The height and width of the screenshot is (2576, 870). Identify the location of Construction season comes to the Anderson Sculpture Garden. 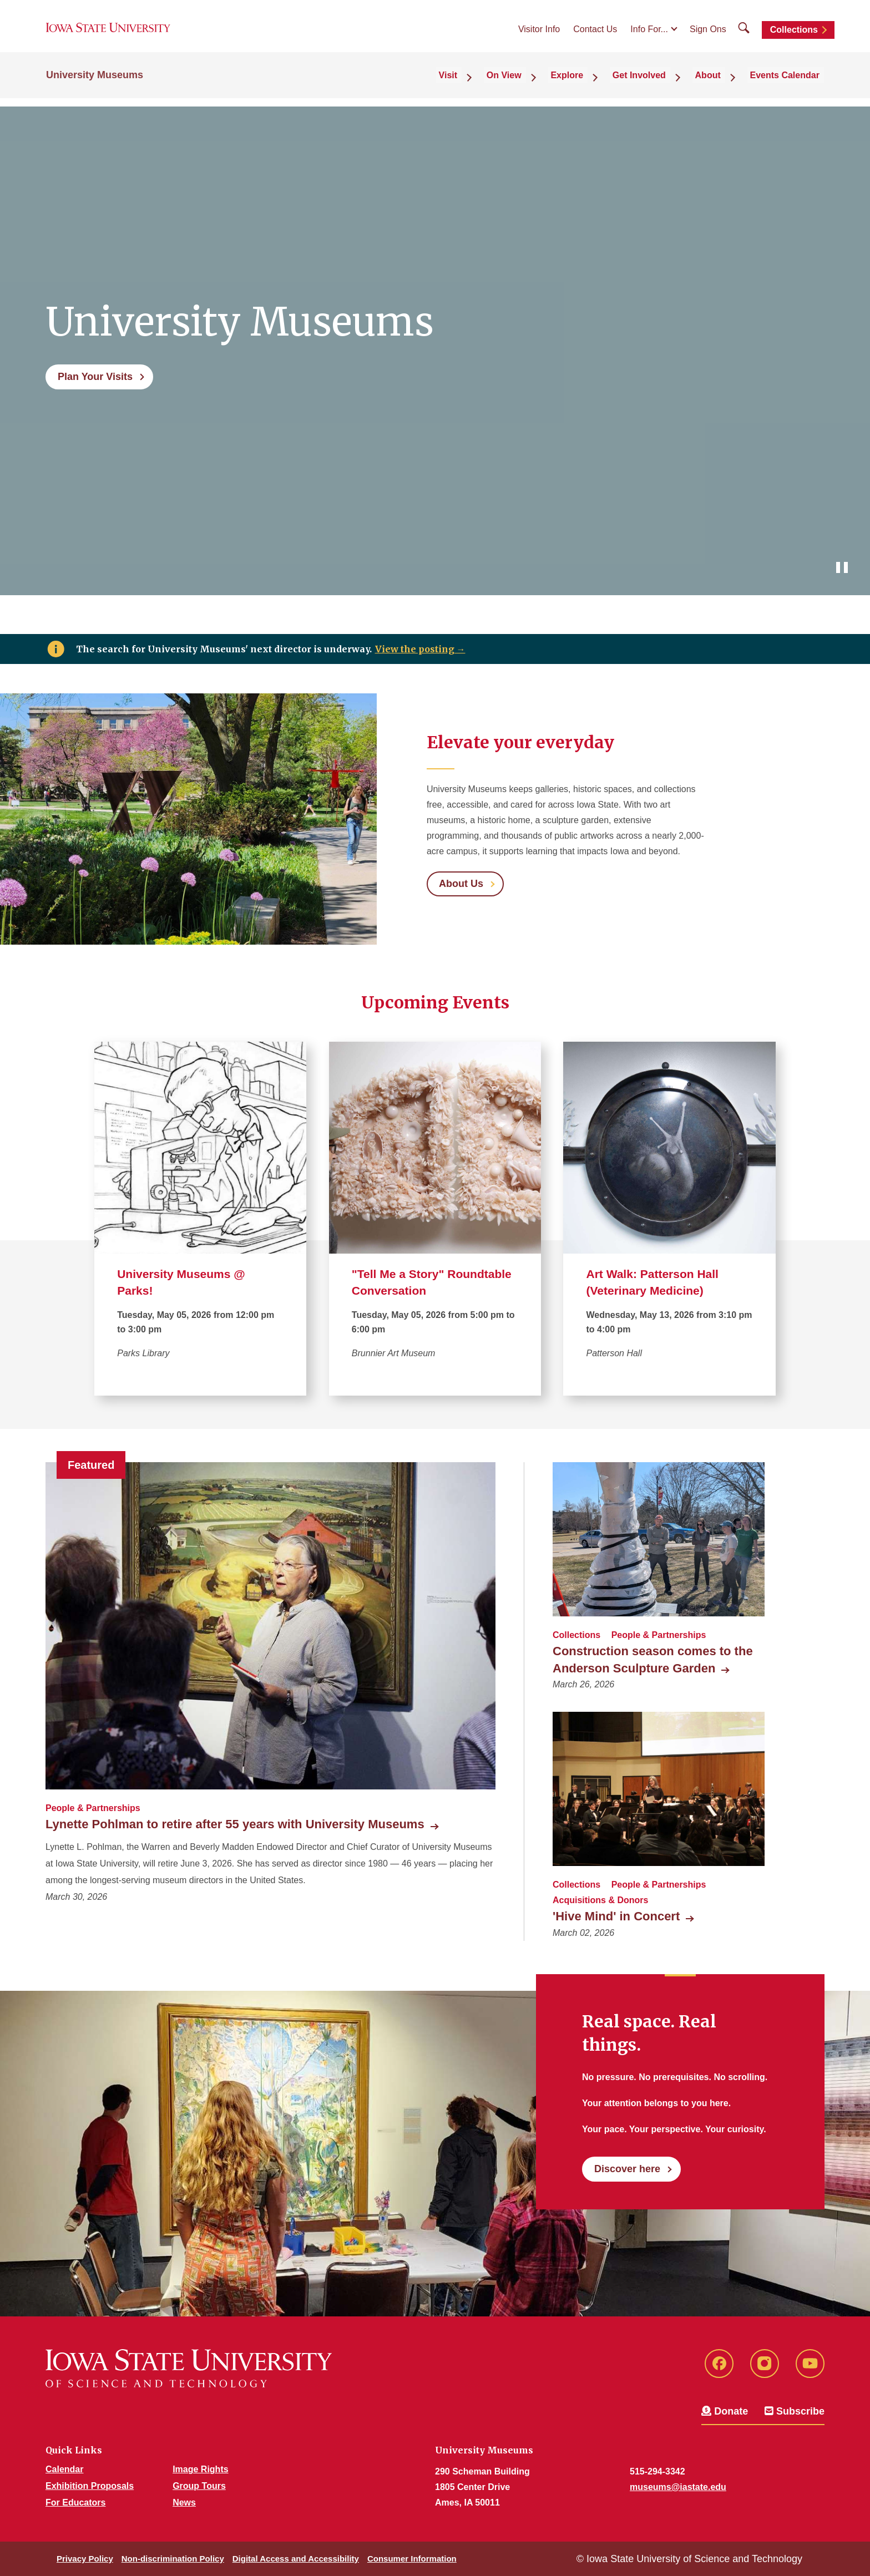
(653, 1659).